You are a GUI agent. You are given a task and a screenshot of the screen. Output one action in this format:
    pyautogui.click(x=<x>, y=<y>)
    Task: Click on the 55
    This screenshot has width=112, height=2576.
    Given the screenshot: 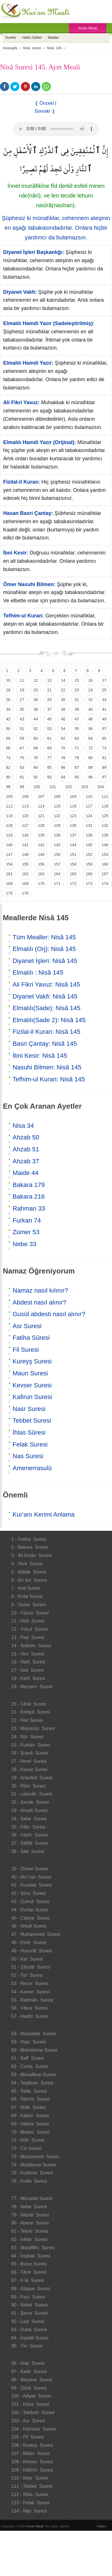 What is the action you would take?
    pyautogui.click(x=77, y=728)
    